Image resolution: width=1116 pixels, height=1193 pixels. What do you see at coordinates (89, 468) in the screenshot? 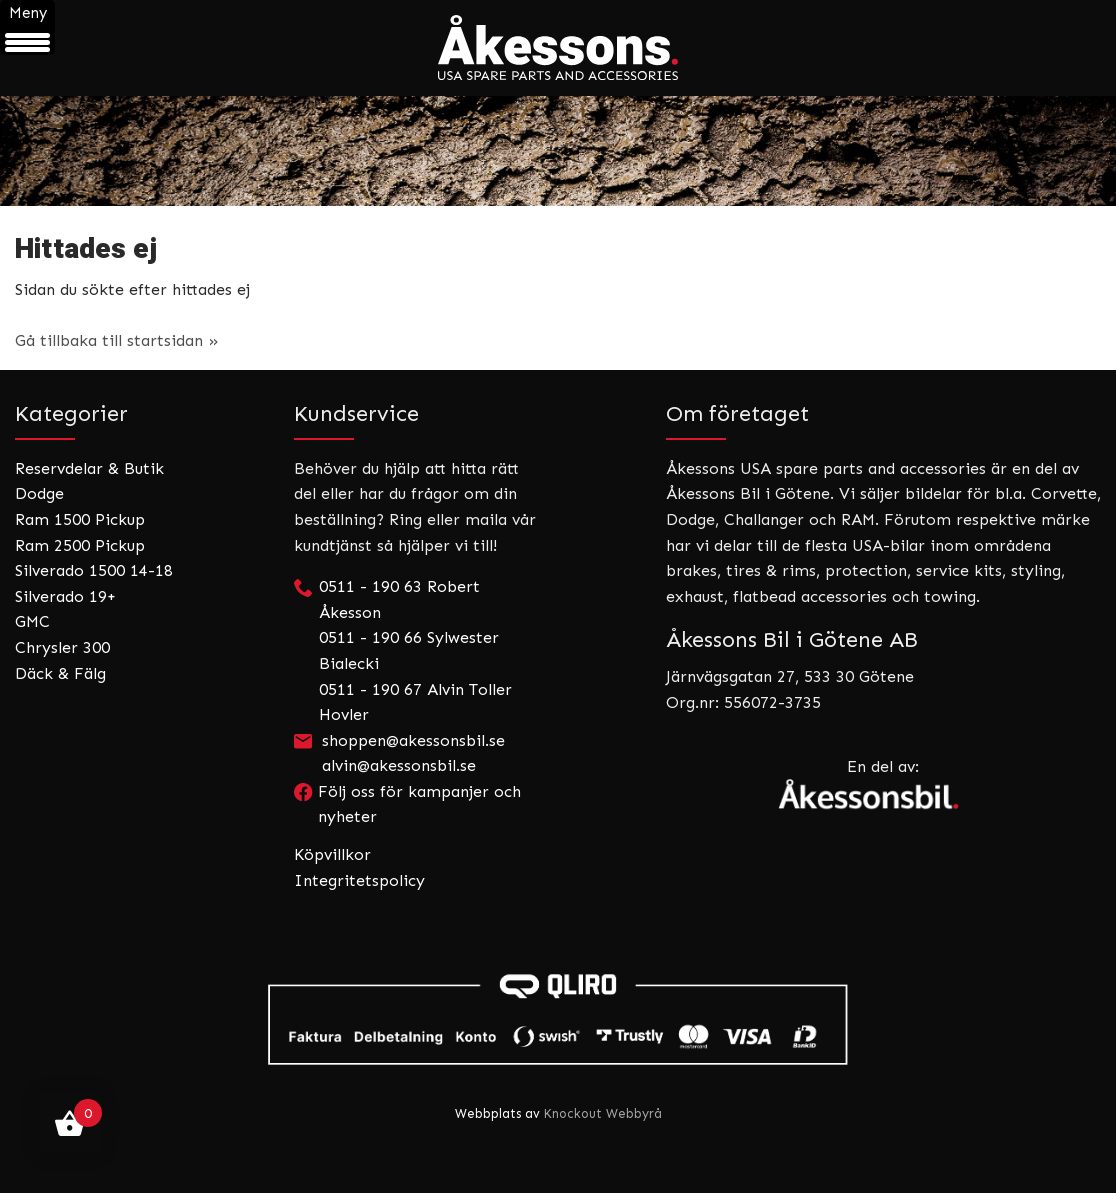
I see `Reservdelar & Butik` at bounding box center [89, 468].